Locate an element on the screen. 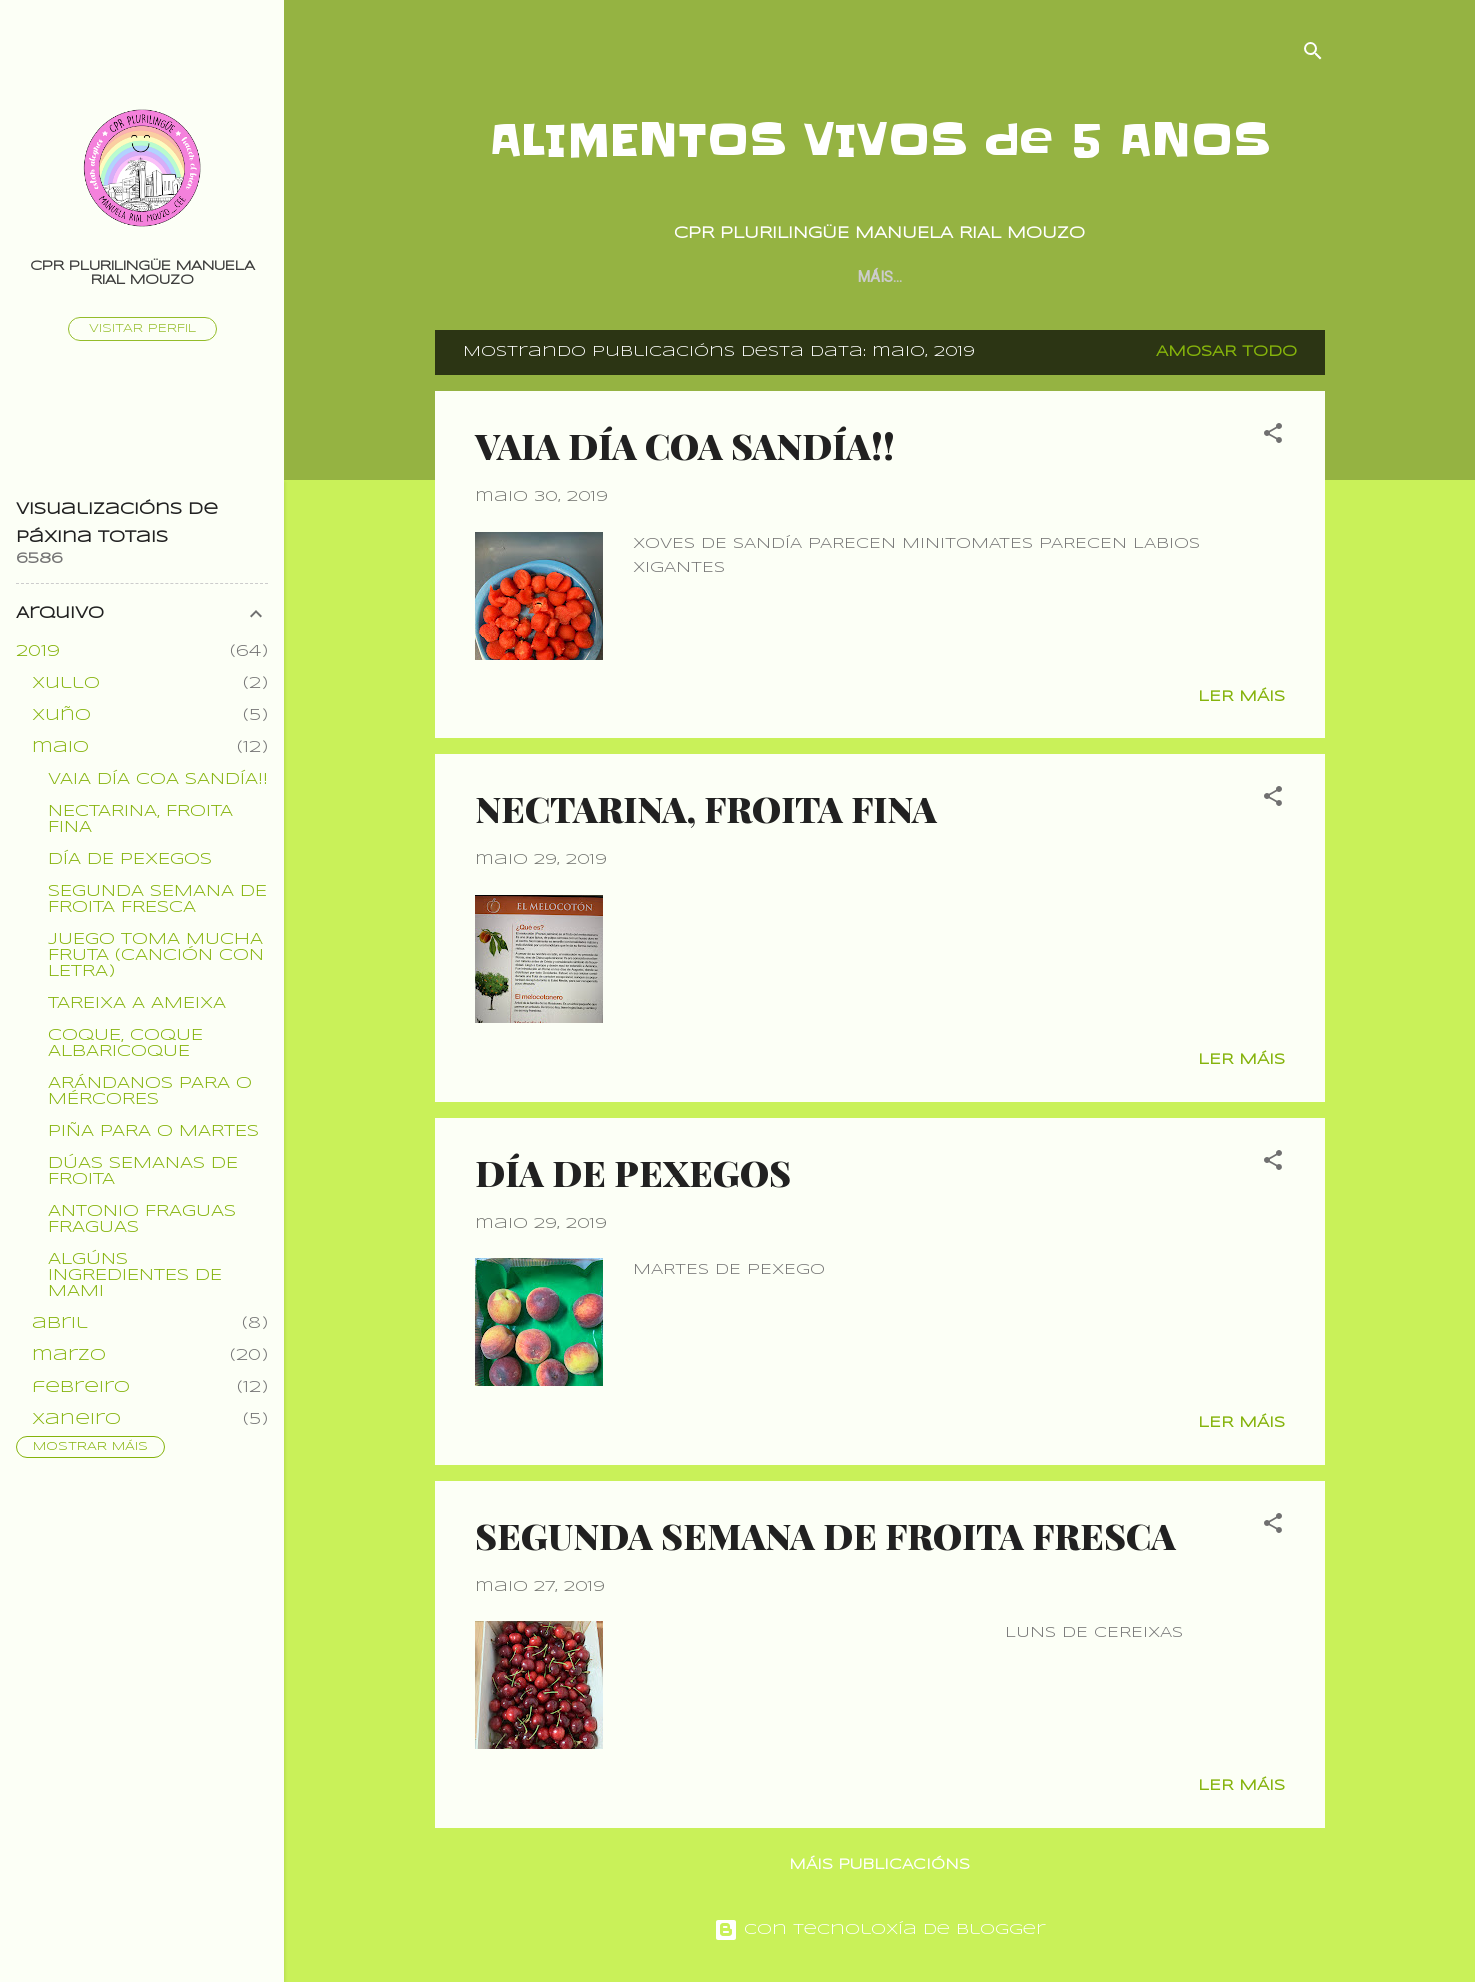 This screenshot has height=1982, width=1475. TAREIXA A AMEIXA is located at coordinates (137, 1003).